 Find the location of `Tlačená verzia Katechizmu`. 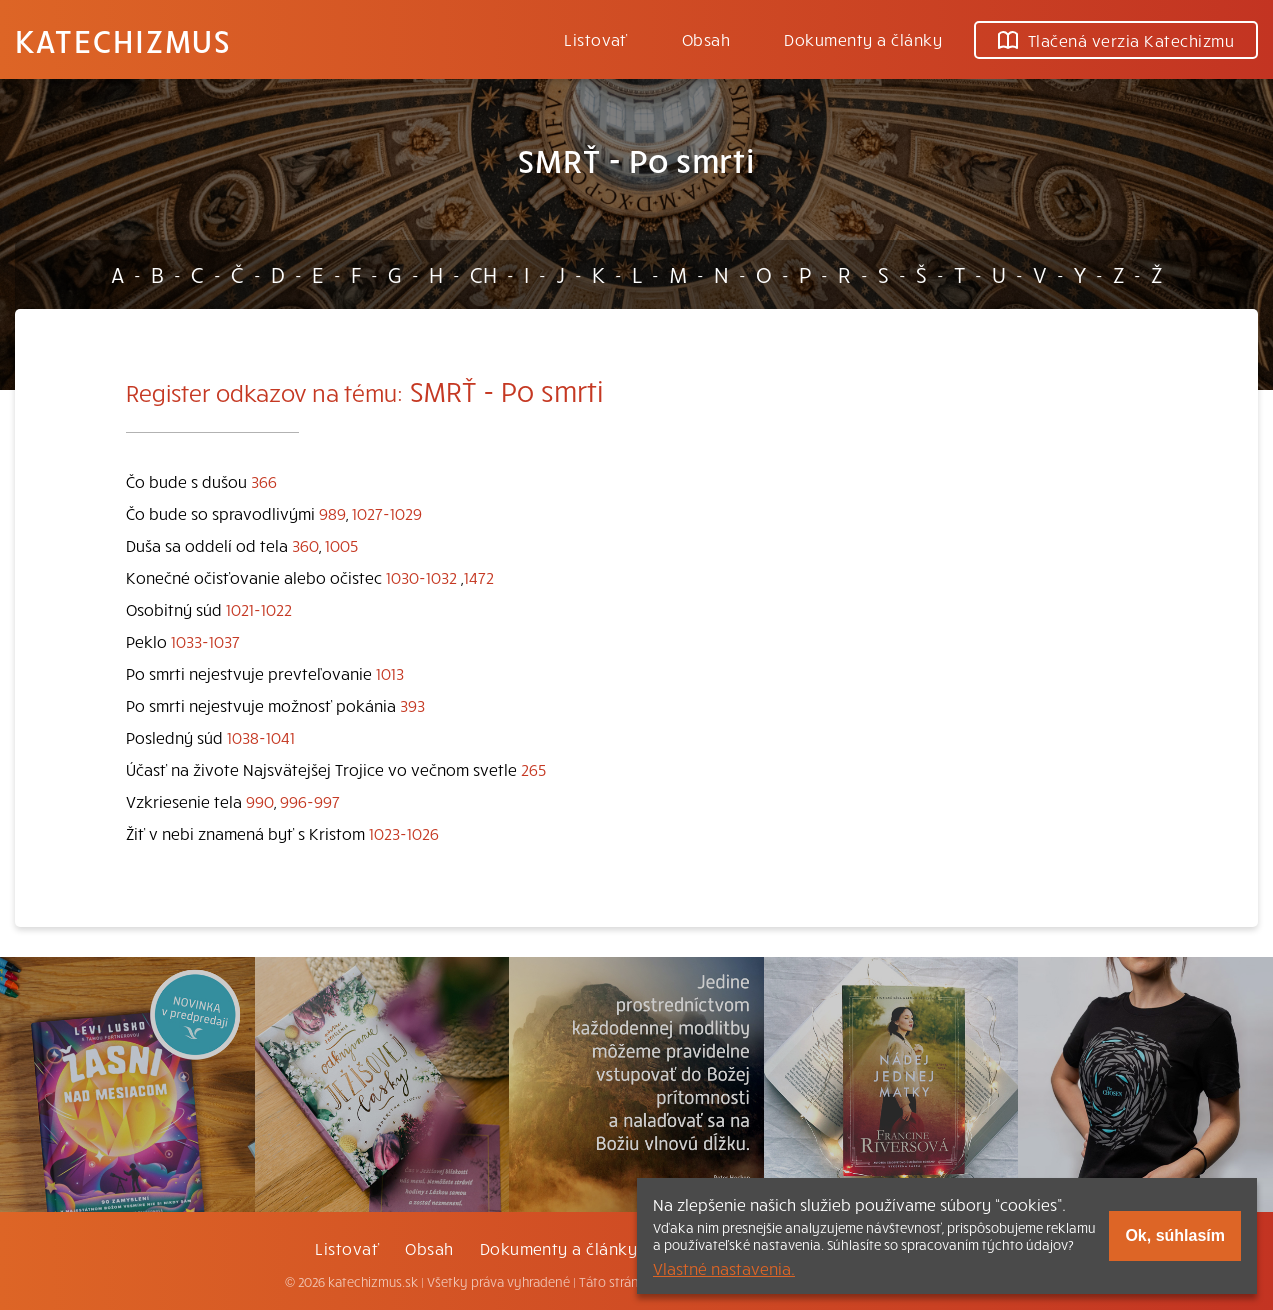

Tlačená verzia Katechizmu is located at coordinates (1116, 40).